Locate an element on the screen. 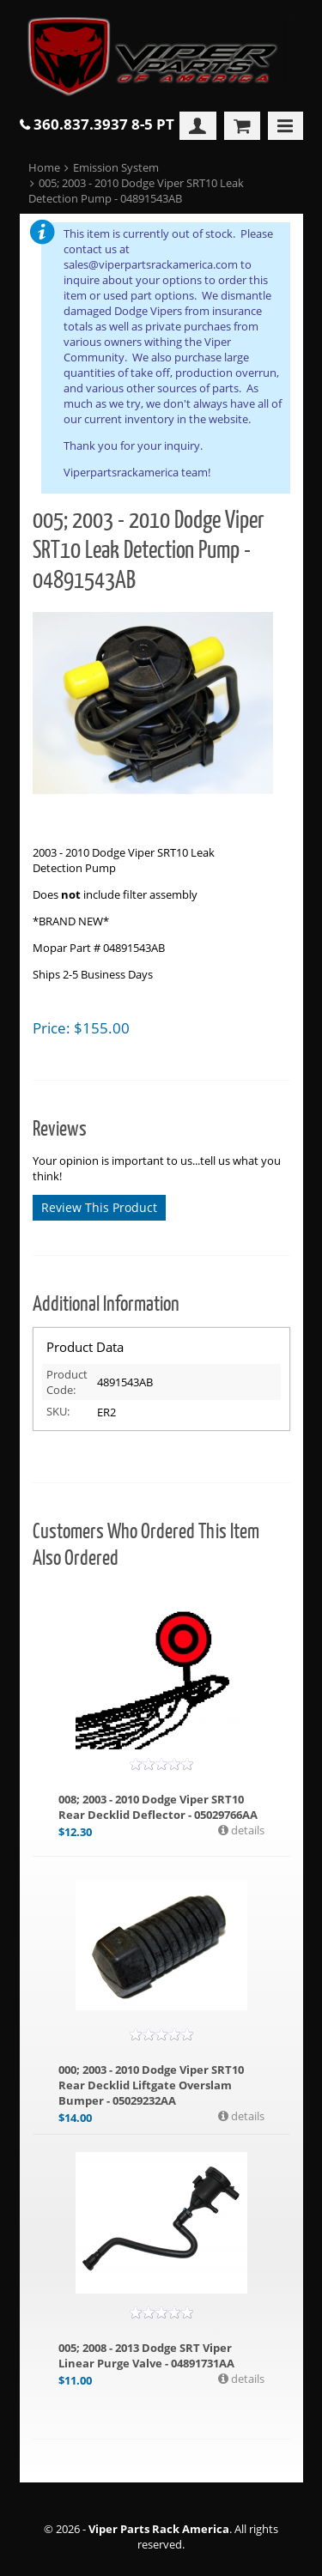  Home is located at coordinates (44, 167).